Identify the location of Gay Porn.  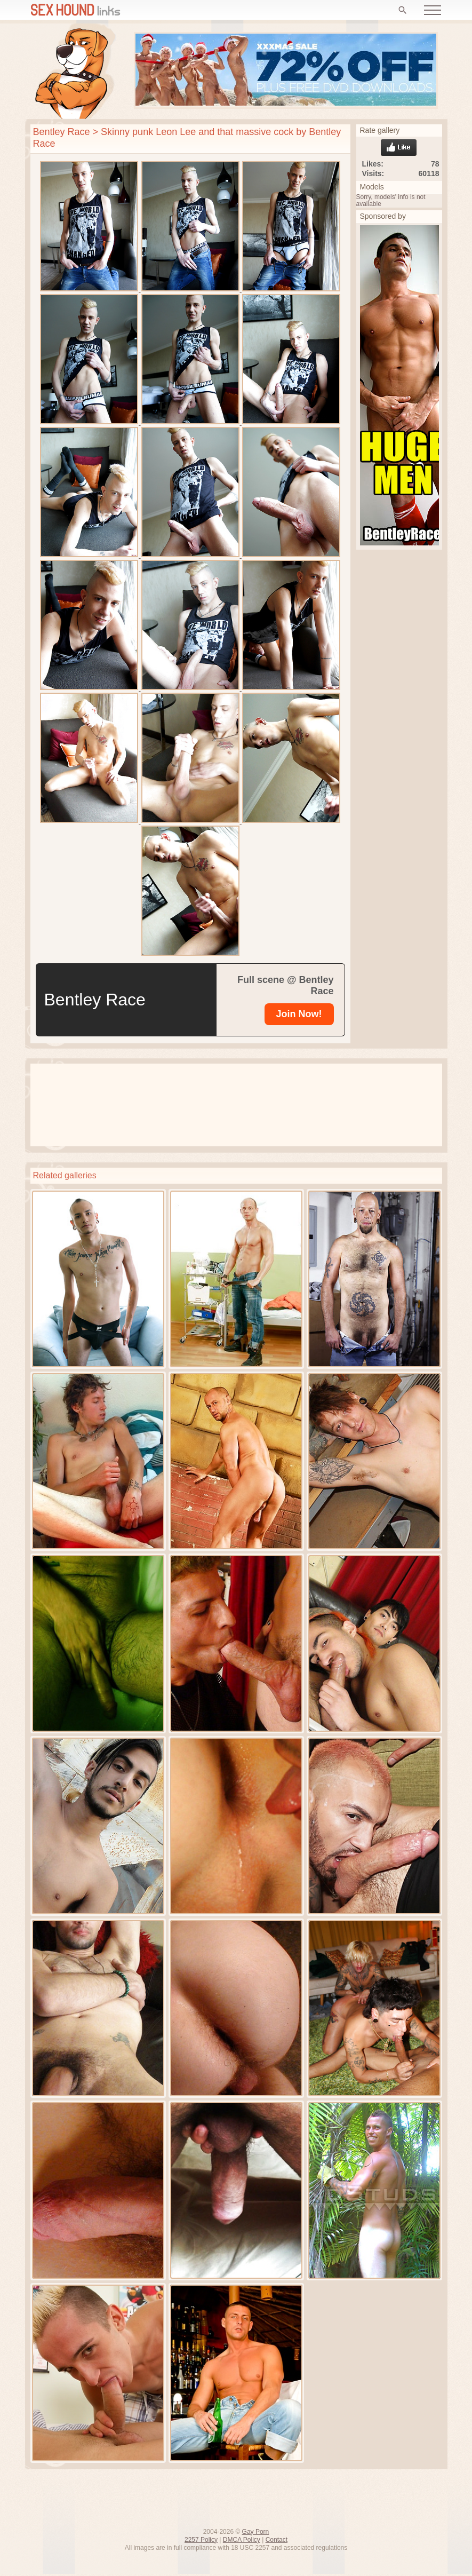
(255, 2531).